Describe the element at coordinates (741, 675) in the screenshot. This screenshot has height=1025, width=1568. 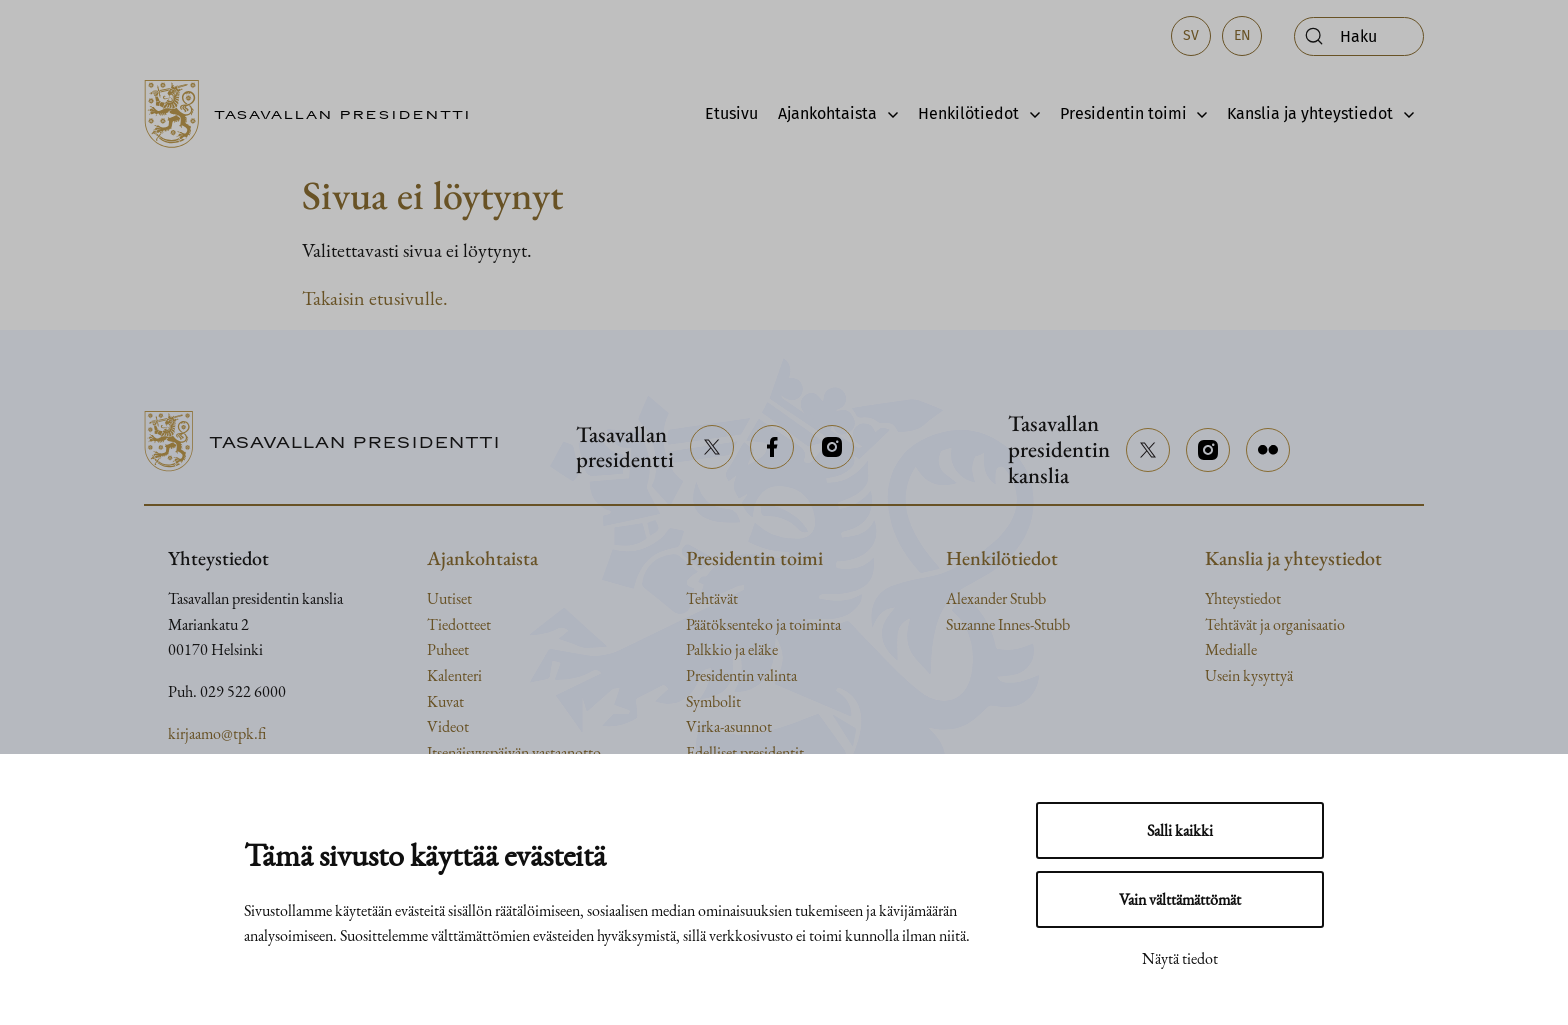
I see `Presidentin valinta` at that location.